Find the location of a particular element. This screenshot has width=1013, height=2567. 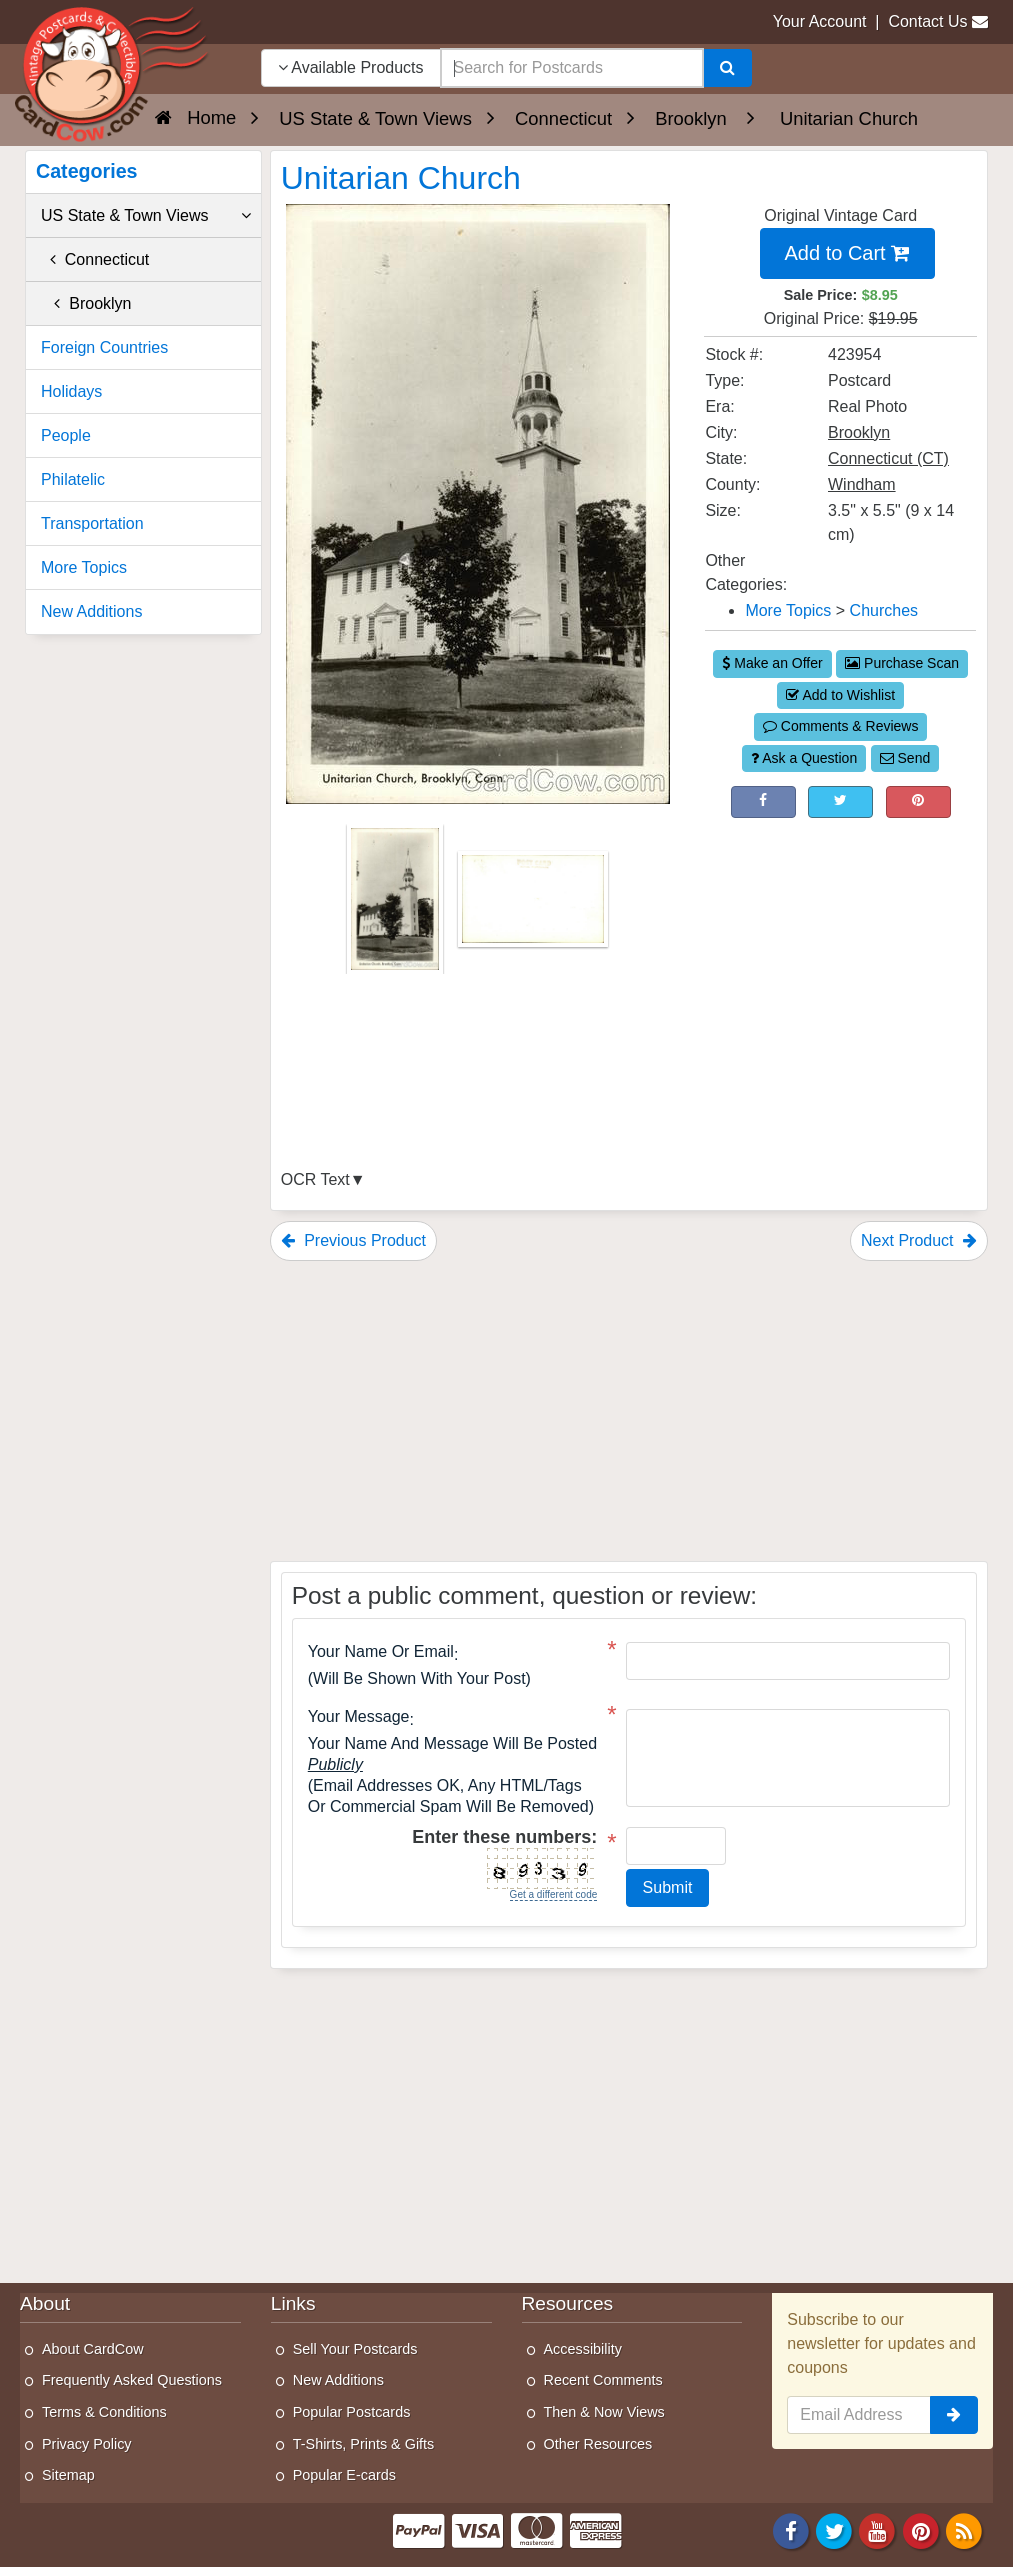

[Thumbnail Image #2] is located at coordinates (533, 905).